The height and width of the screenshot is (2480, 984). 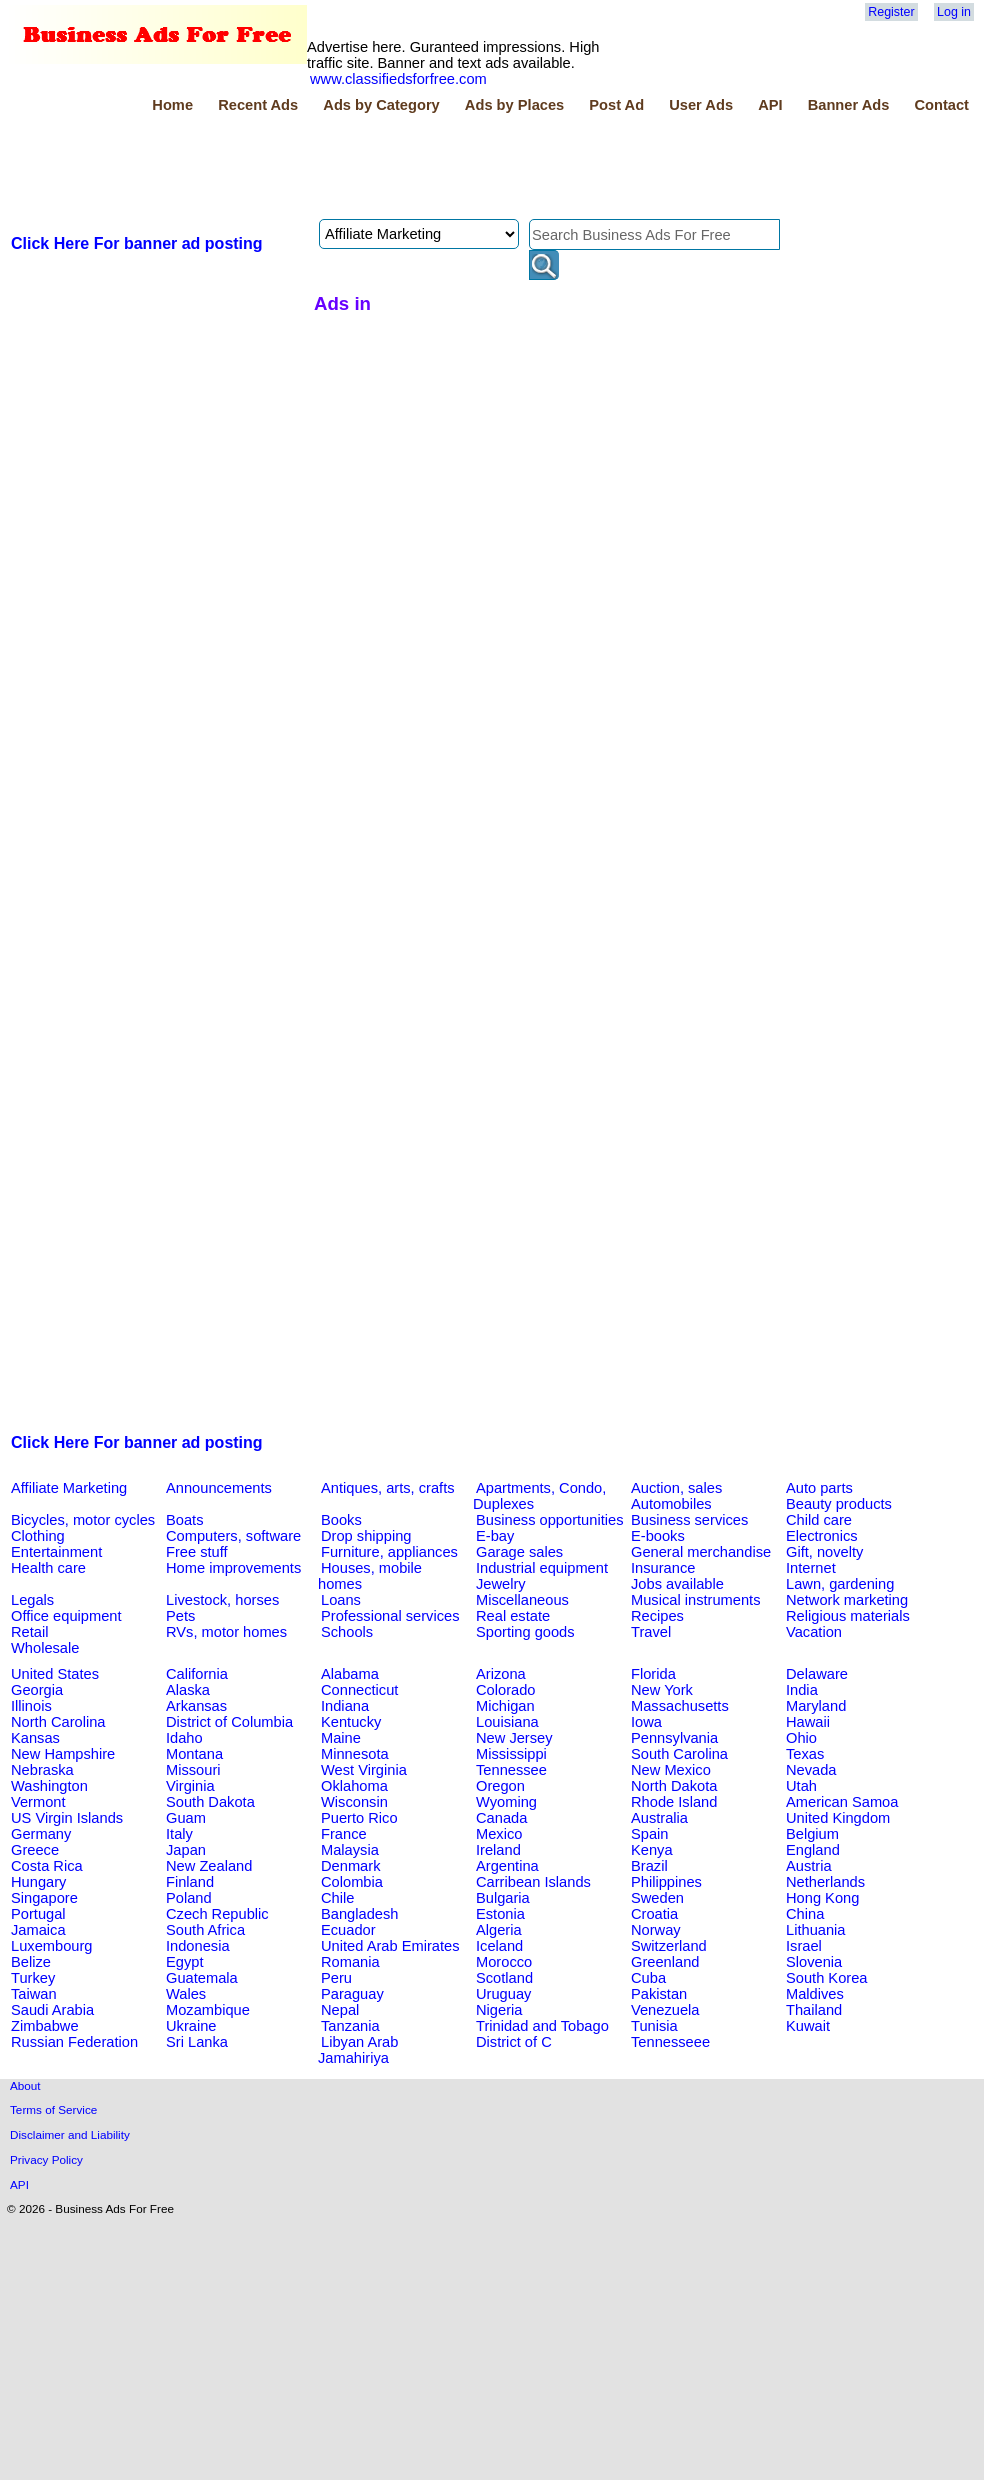 What do you see at coordinates (519, 1552) in the screenshot?
I see `Garage sales` at bounding box center [519, 1552].